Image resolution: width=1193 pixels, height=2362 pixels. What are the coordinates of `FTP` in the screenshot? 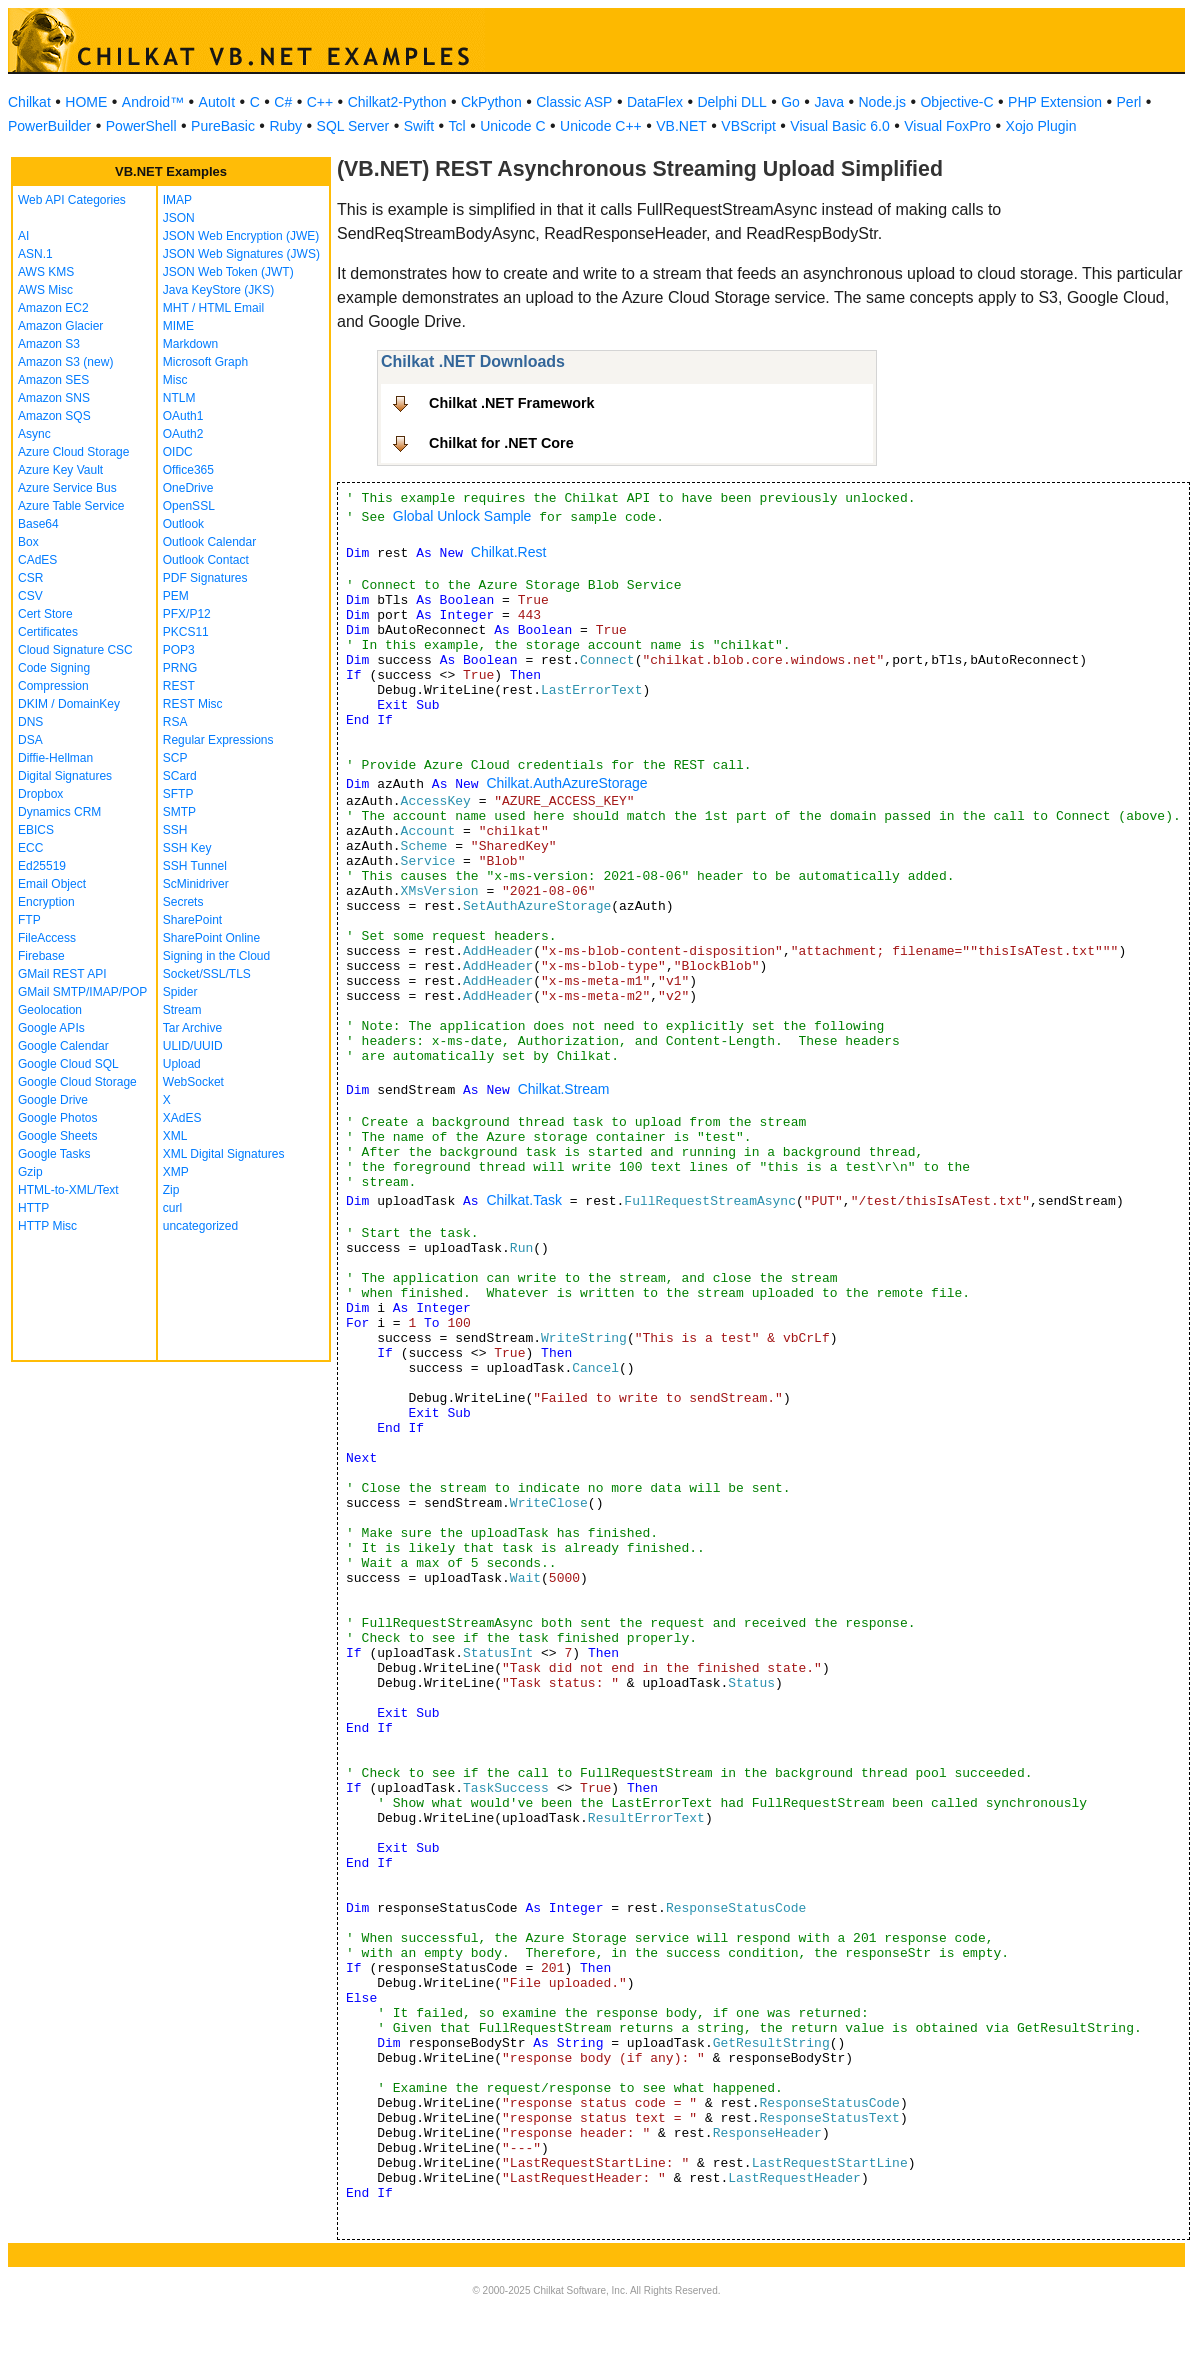 It's located at (29, 920).